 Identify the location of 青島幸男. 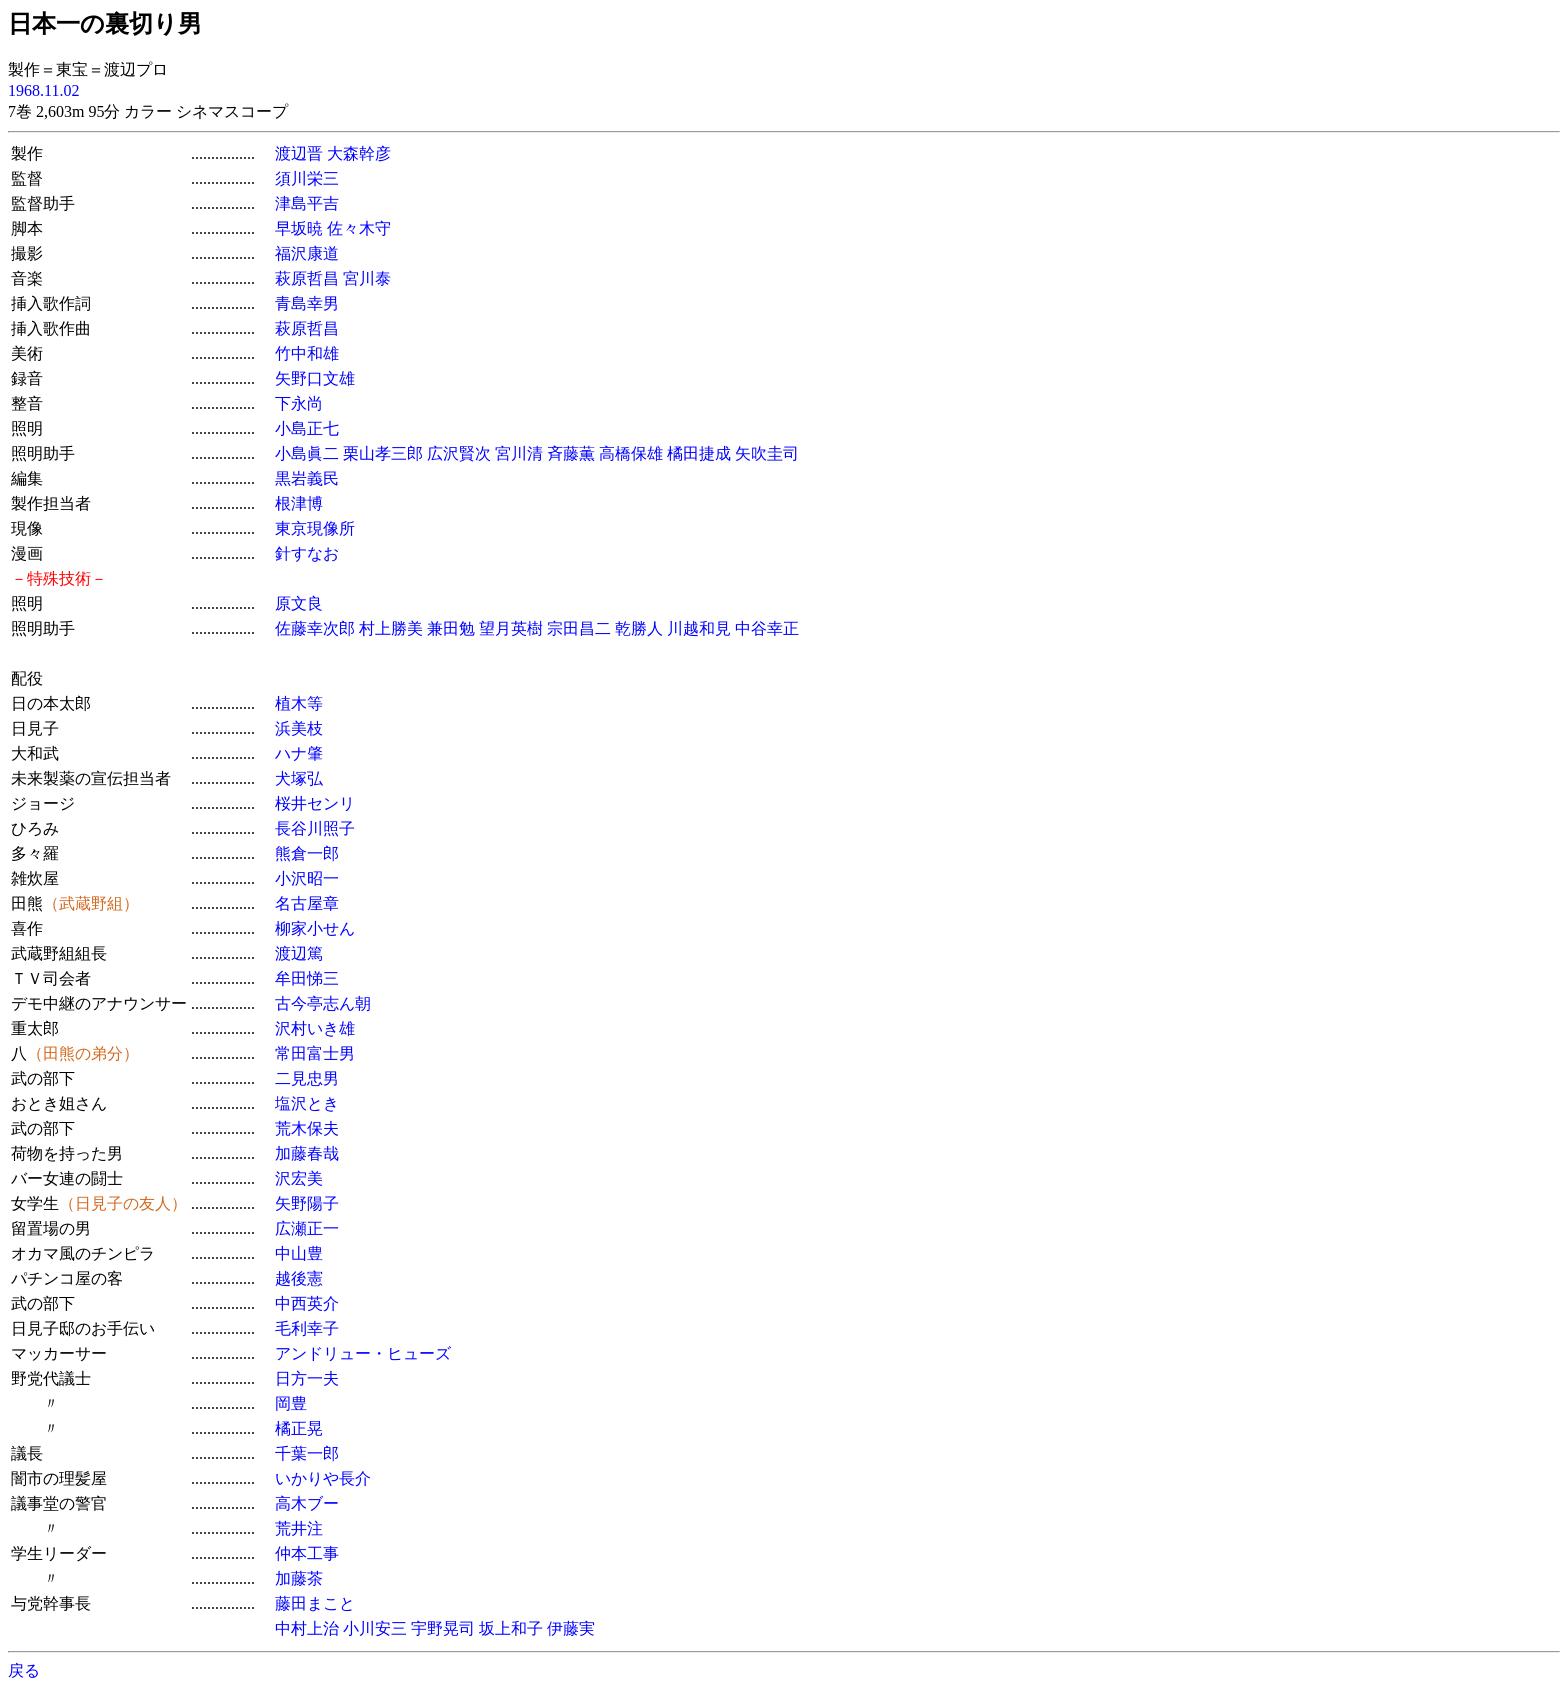
(307, 303).